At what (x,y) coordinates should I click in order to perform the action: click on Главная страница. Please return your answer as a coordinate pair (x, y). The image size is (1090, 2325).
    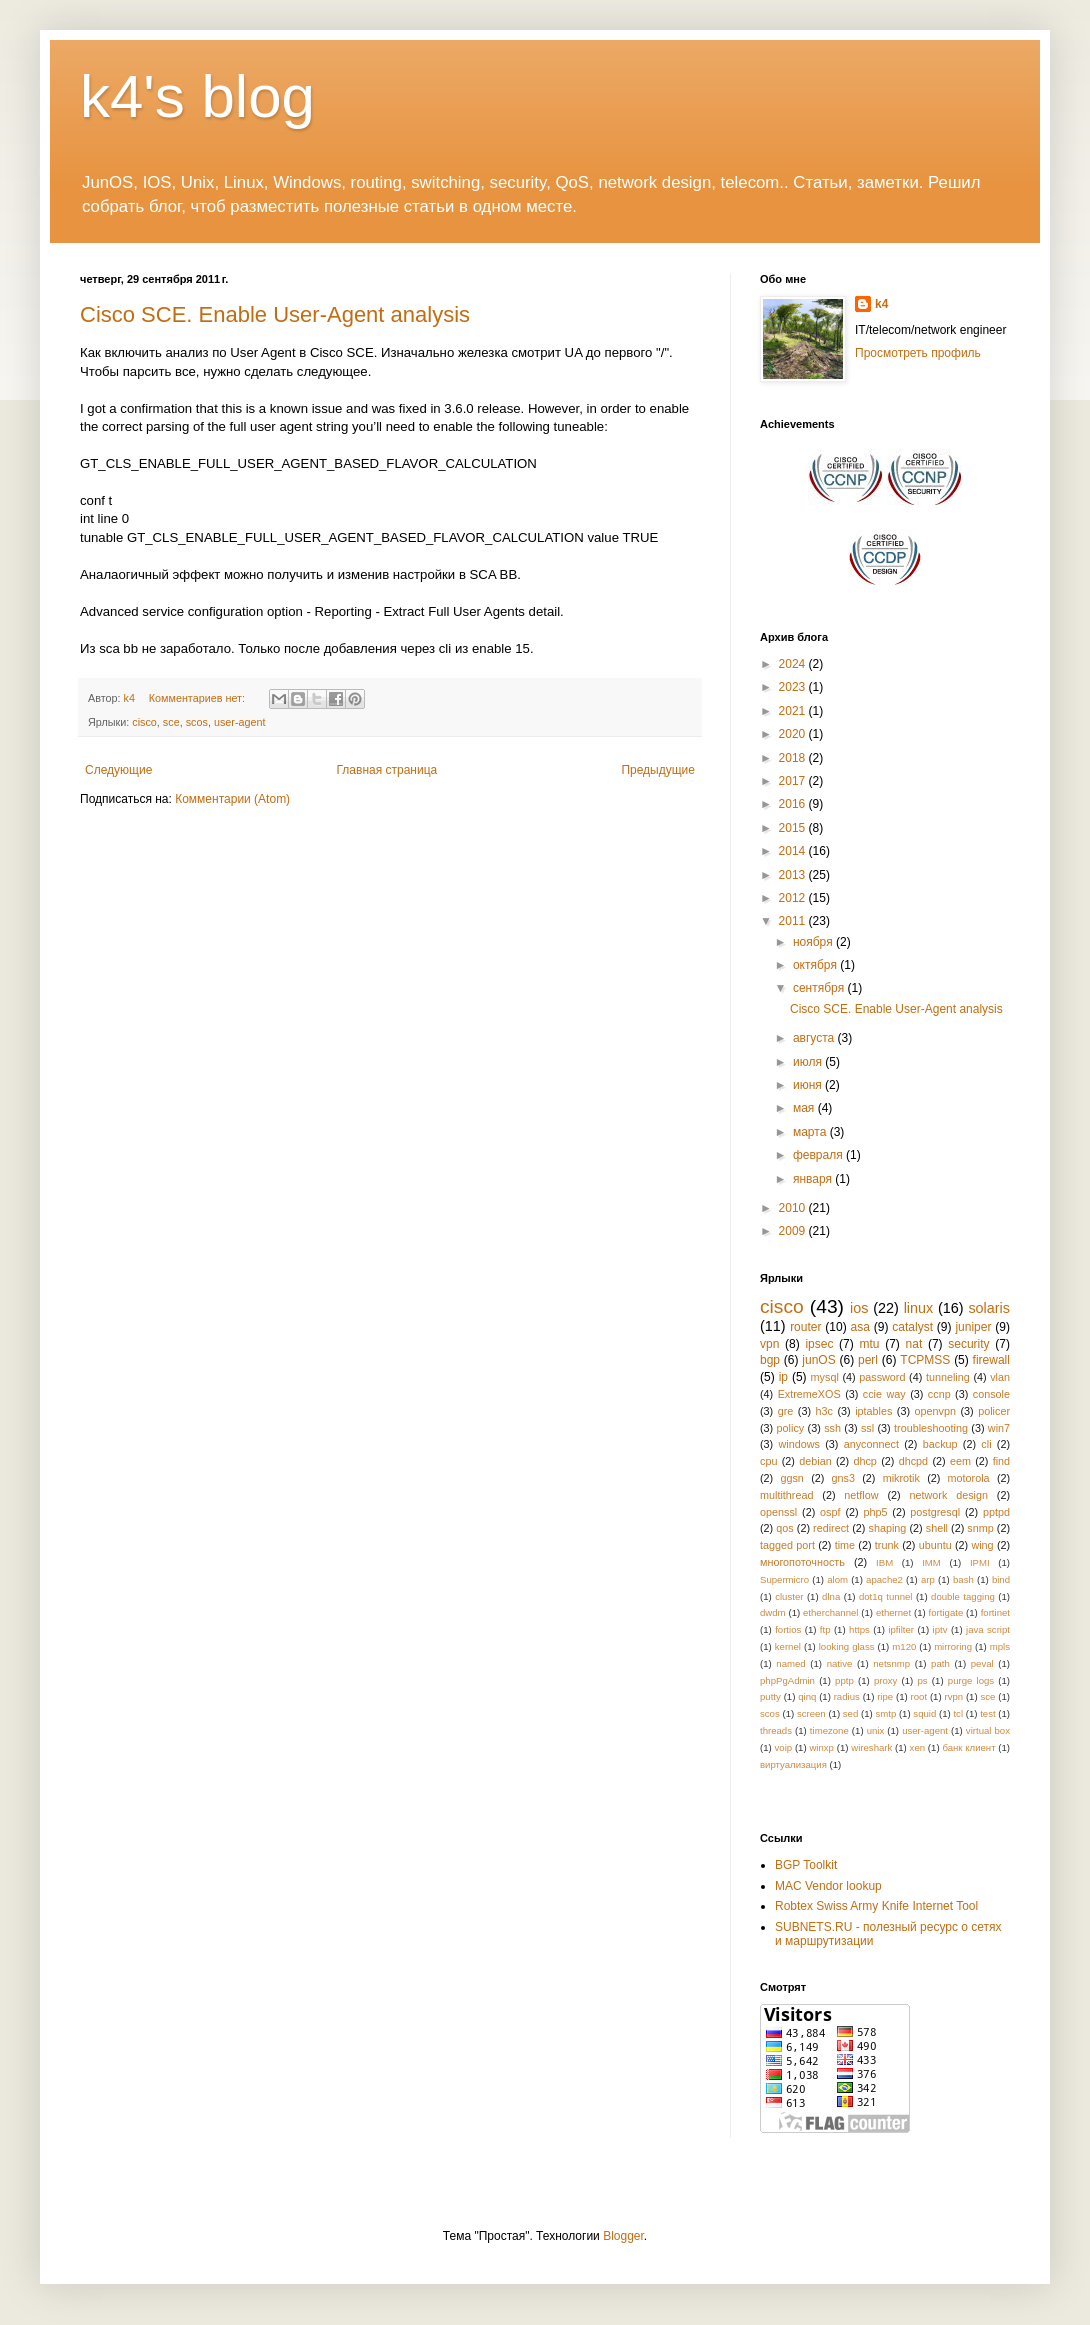
    Looking at the image, I should click on (387, 770).